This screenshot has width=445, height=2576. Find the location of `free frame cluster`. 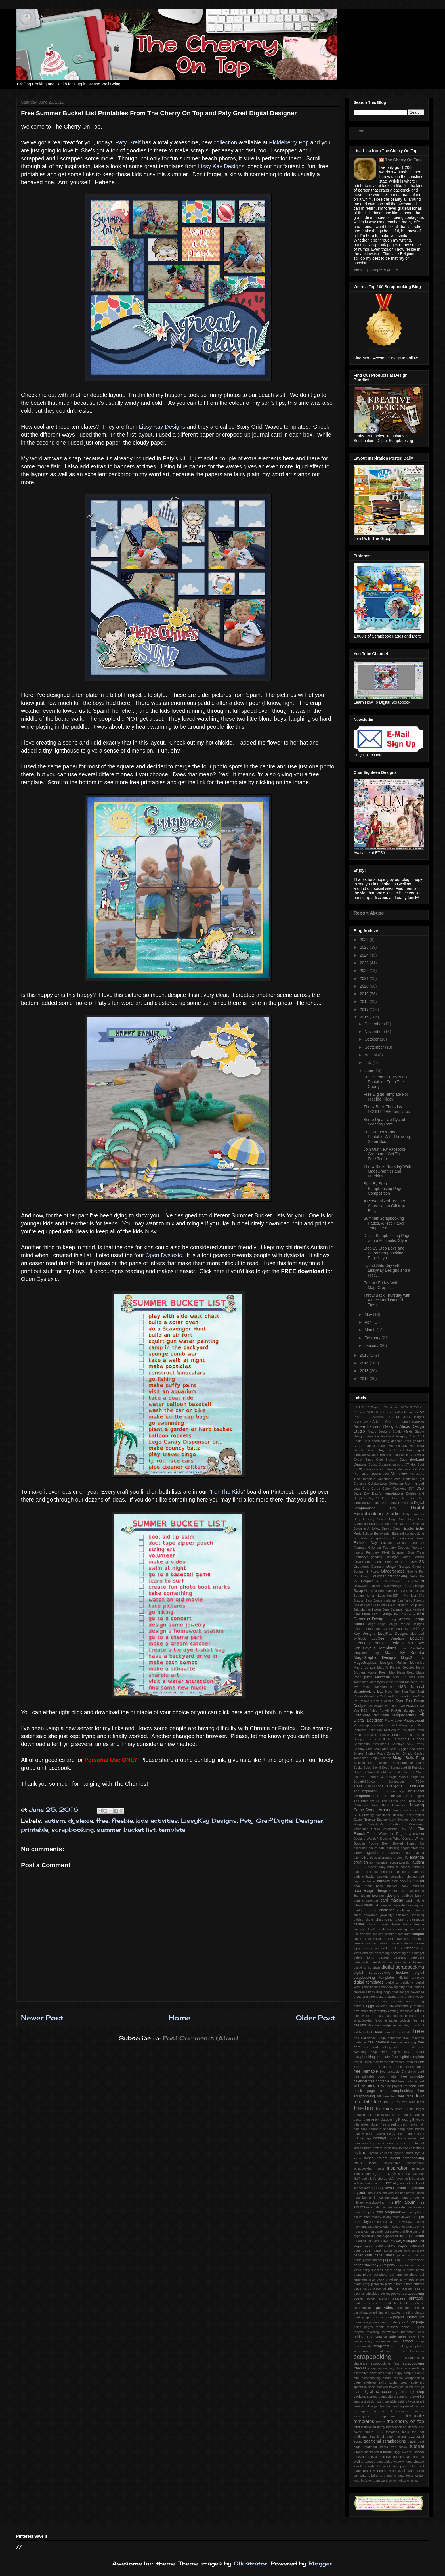

free frame cluster is located at coordinates (385, 2062).